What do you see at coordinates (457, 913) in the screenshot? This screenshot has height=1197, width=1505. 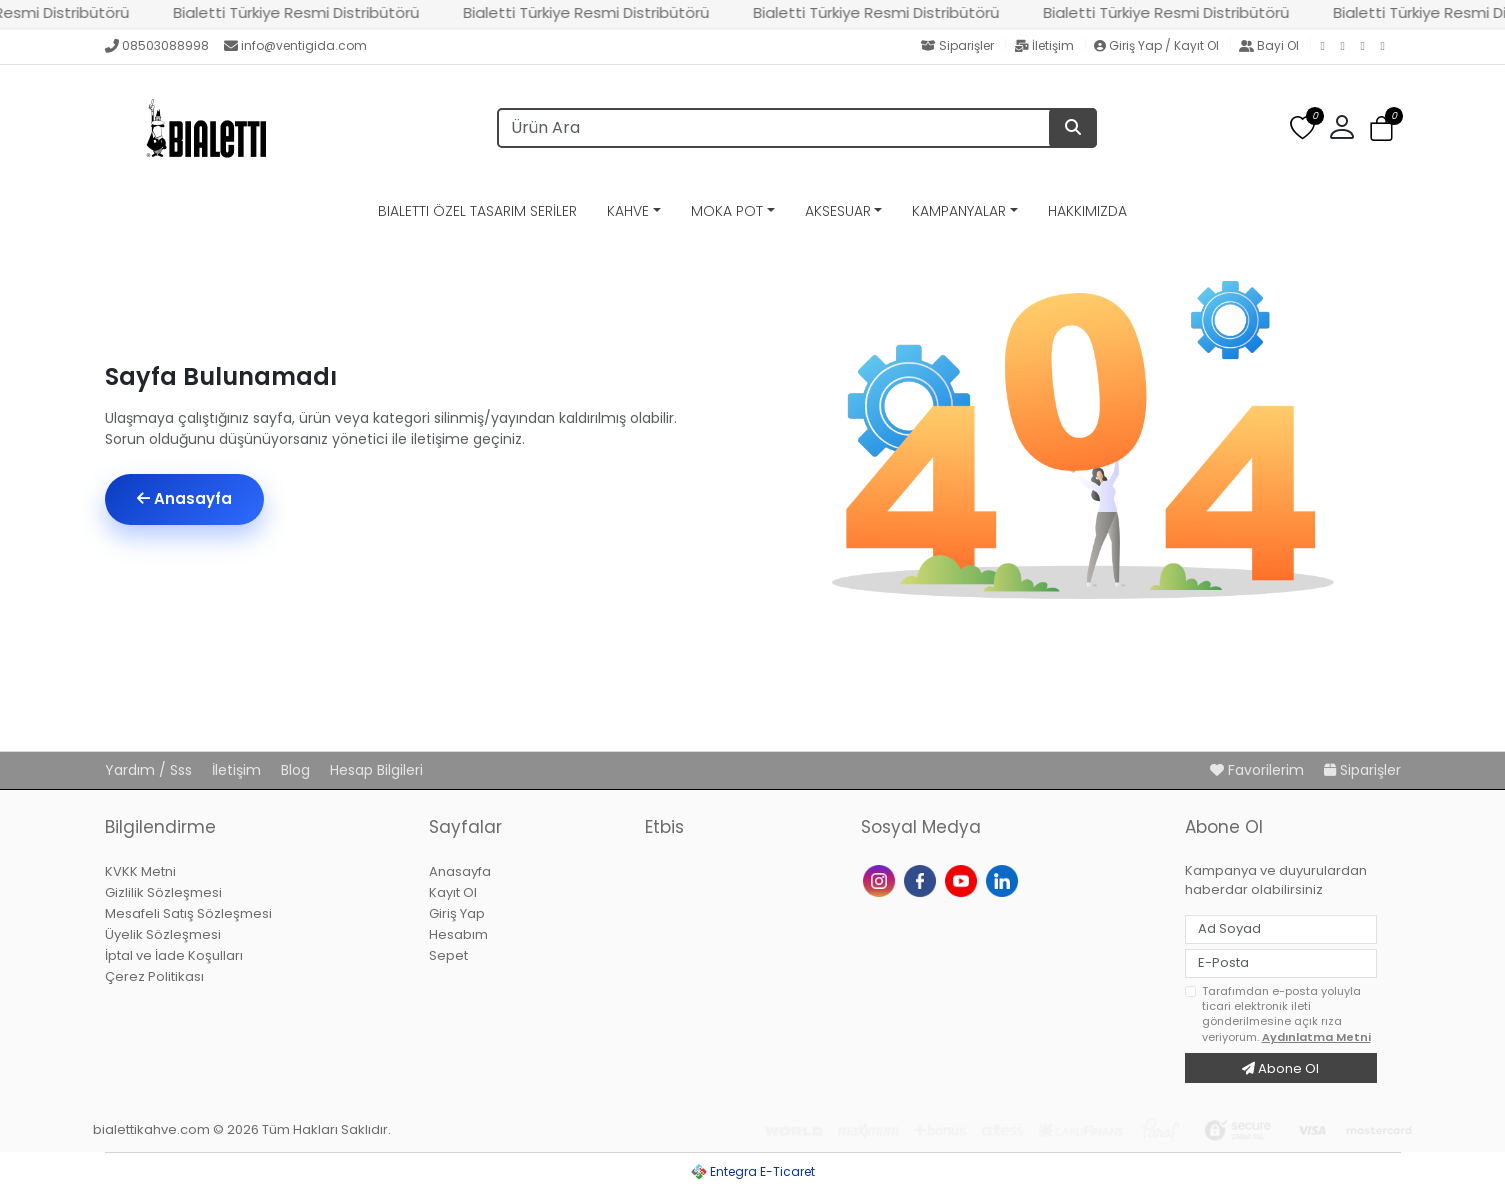 I see `Giriş Yap` at bounding box center [457, 913].